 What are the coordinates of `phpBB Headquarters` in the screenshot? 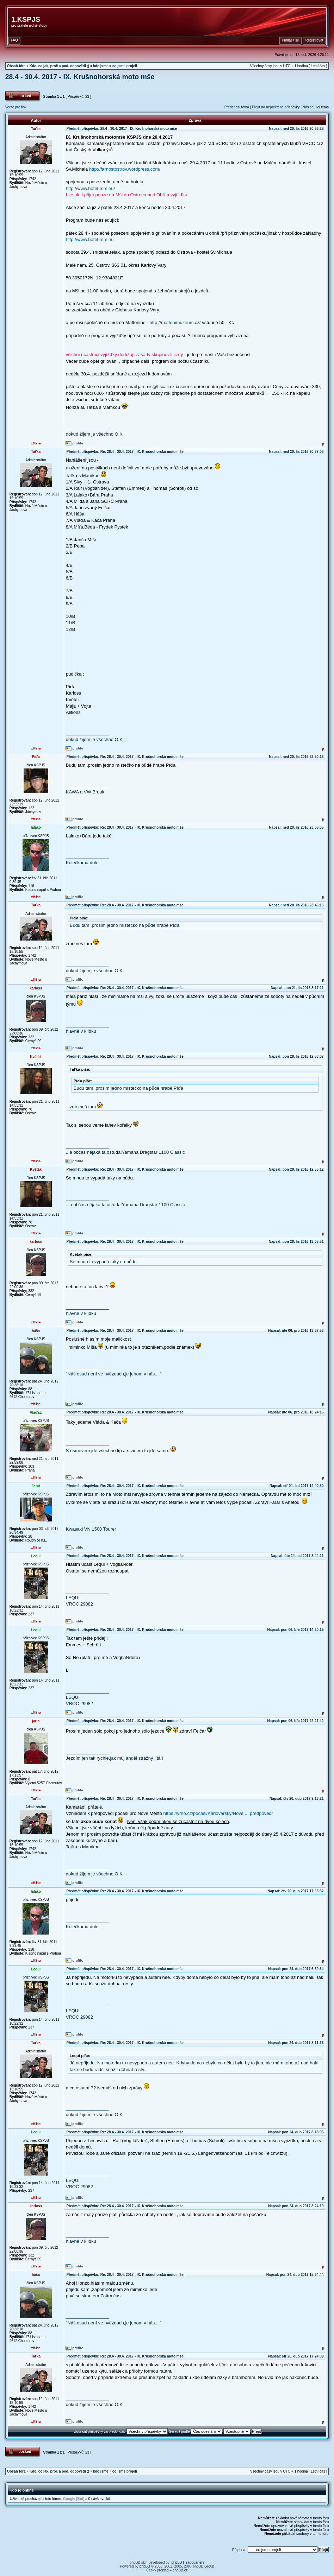 It's located at (188, 2562).